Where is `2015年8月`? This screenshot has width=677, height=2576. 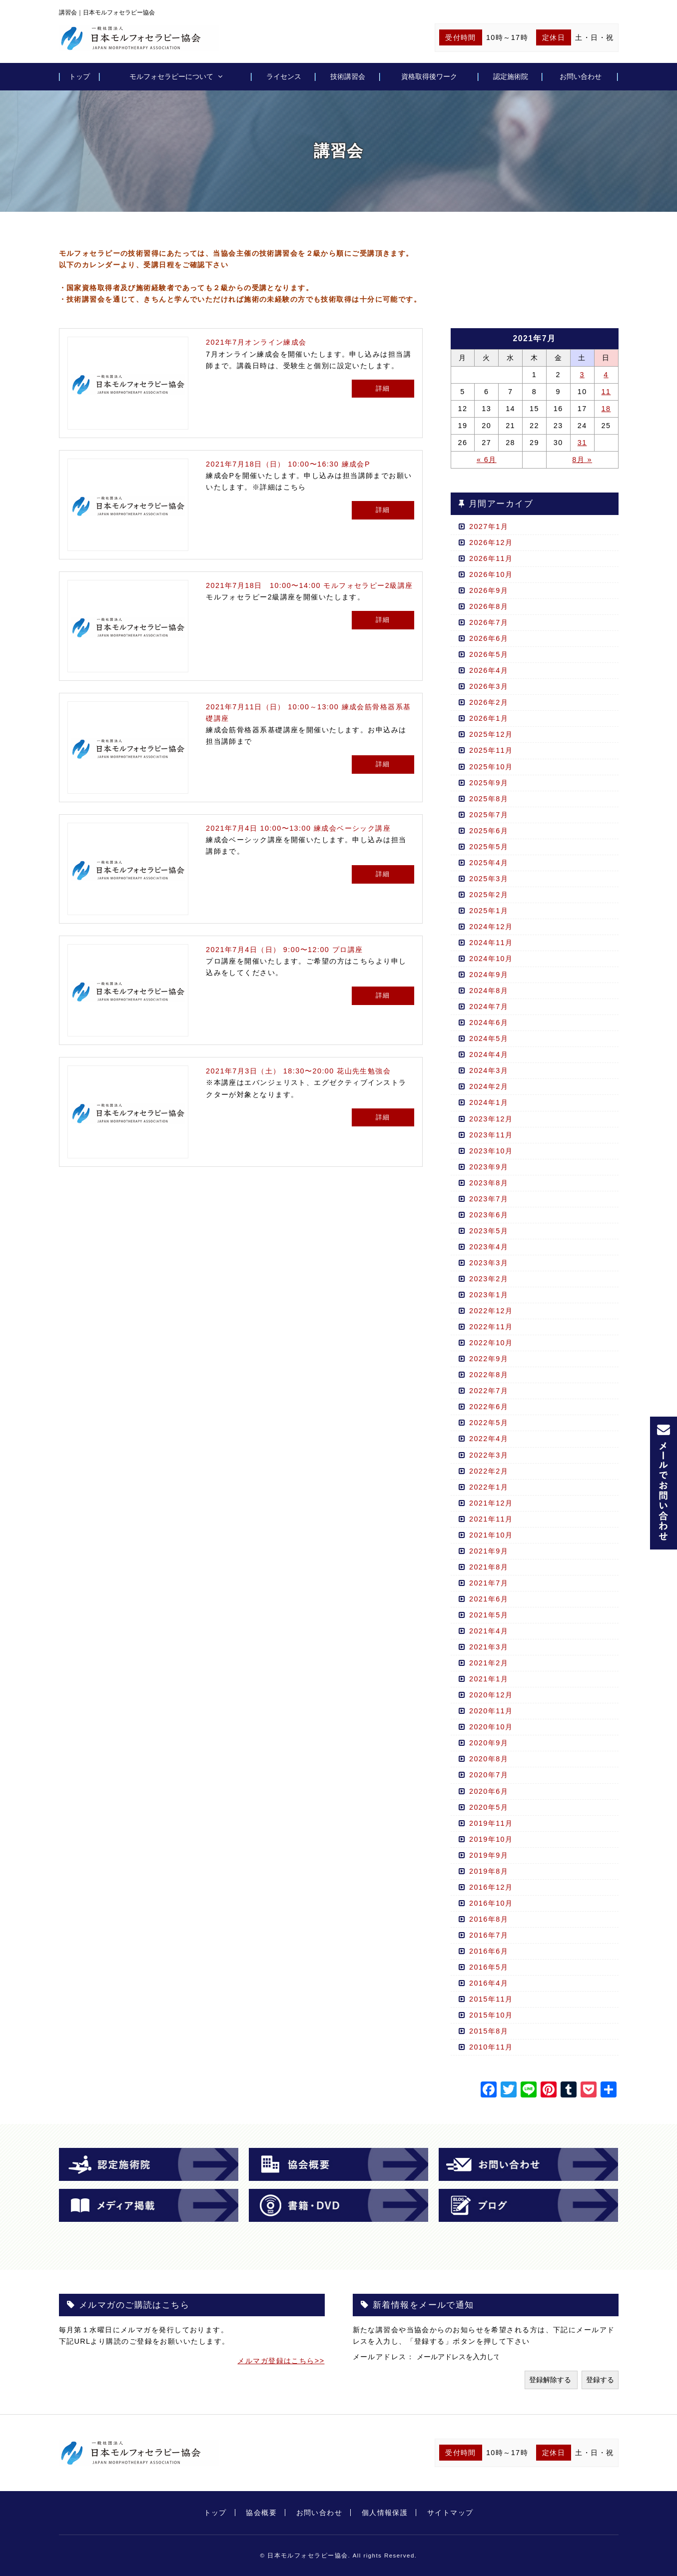 2015年8月 is located at coordinates (488, 2031).